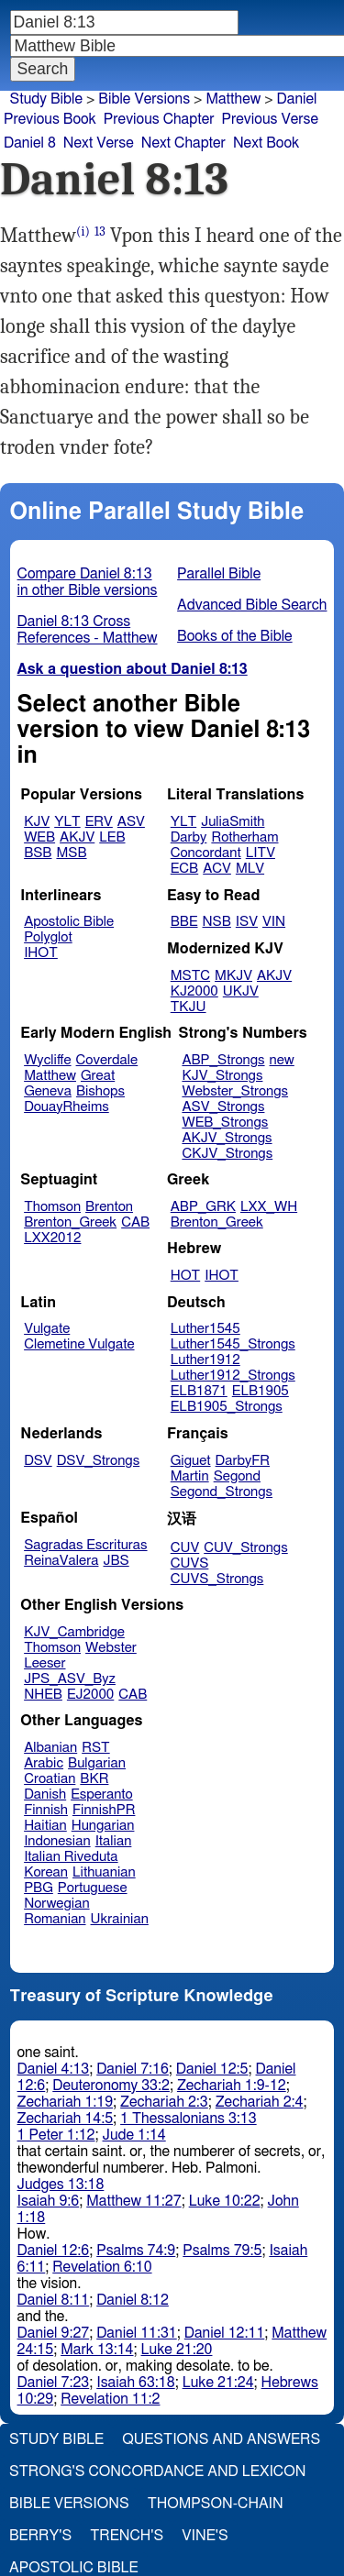  I want to click on Daniel 4:13, so click(53, 2069).